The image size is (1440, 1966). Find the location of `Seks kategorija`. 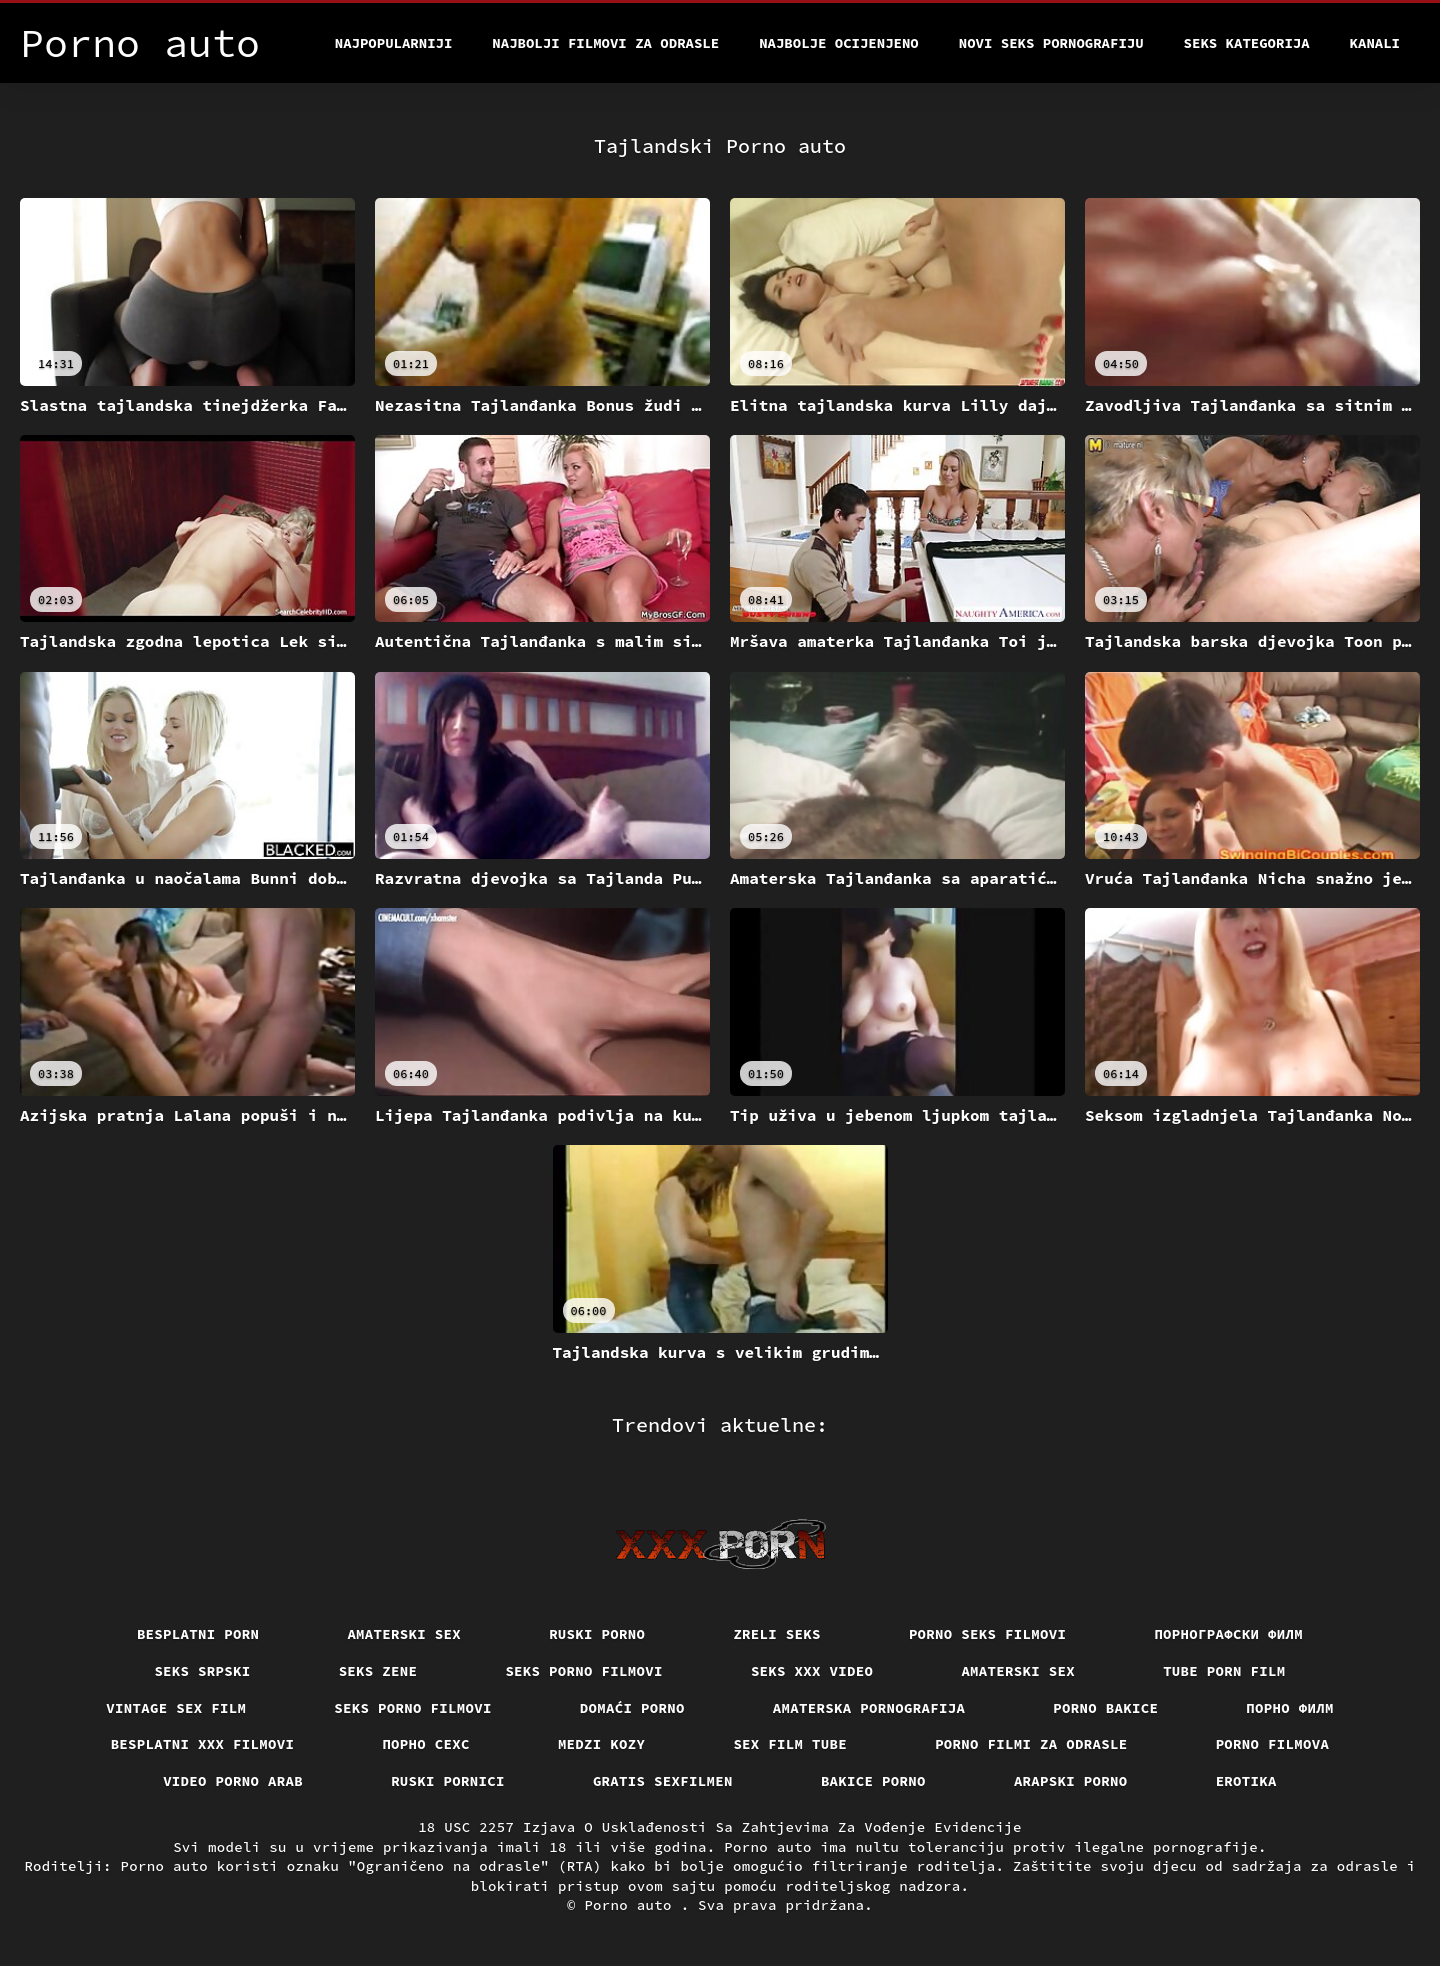

Seks kategorija is located at coordinates (1247, 43).